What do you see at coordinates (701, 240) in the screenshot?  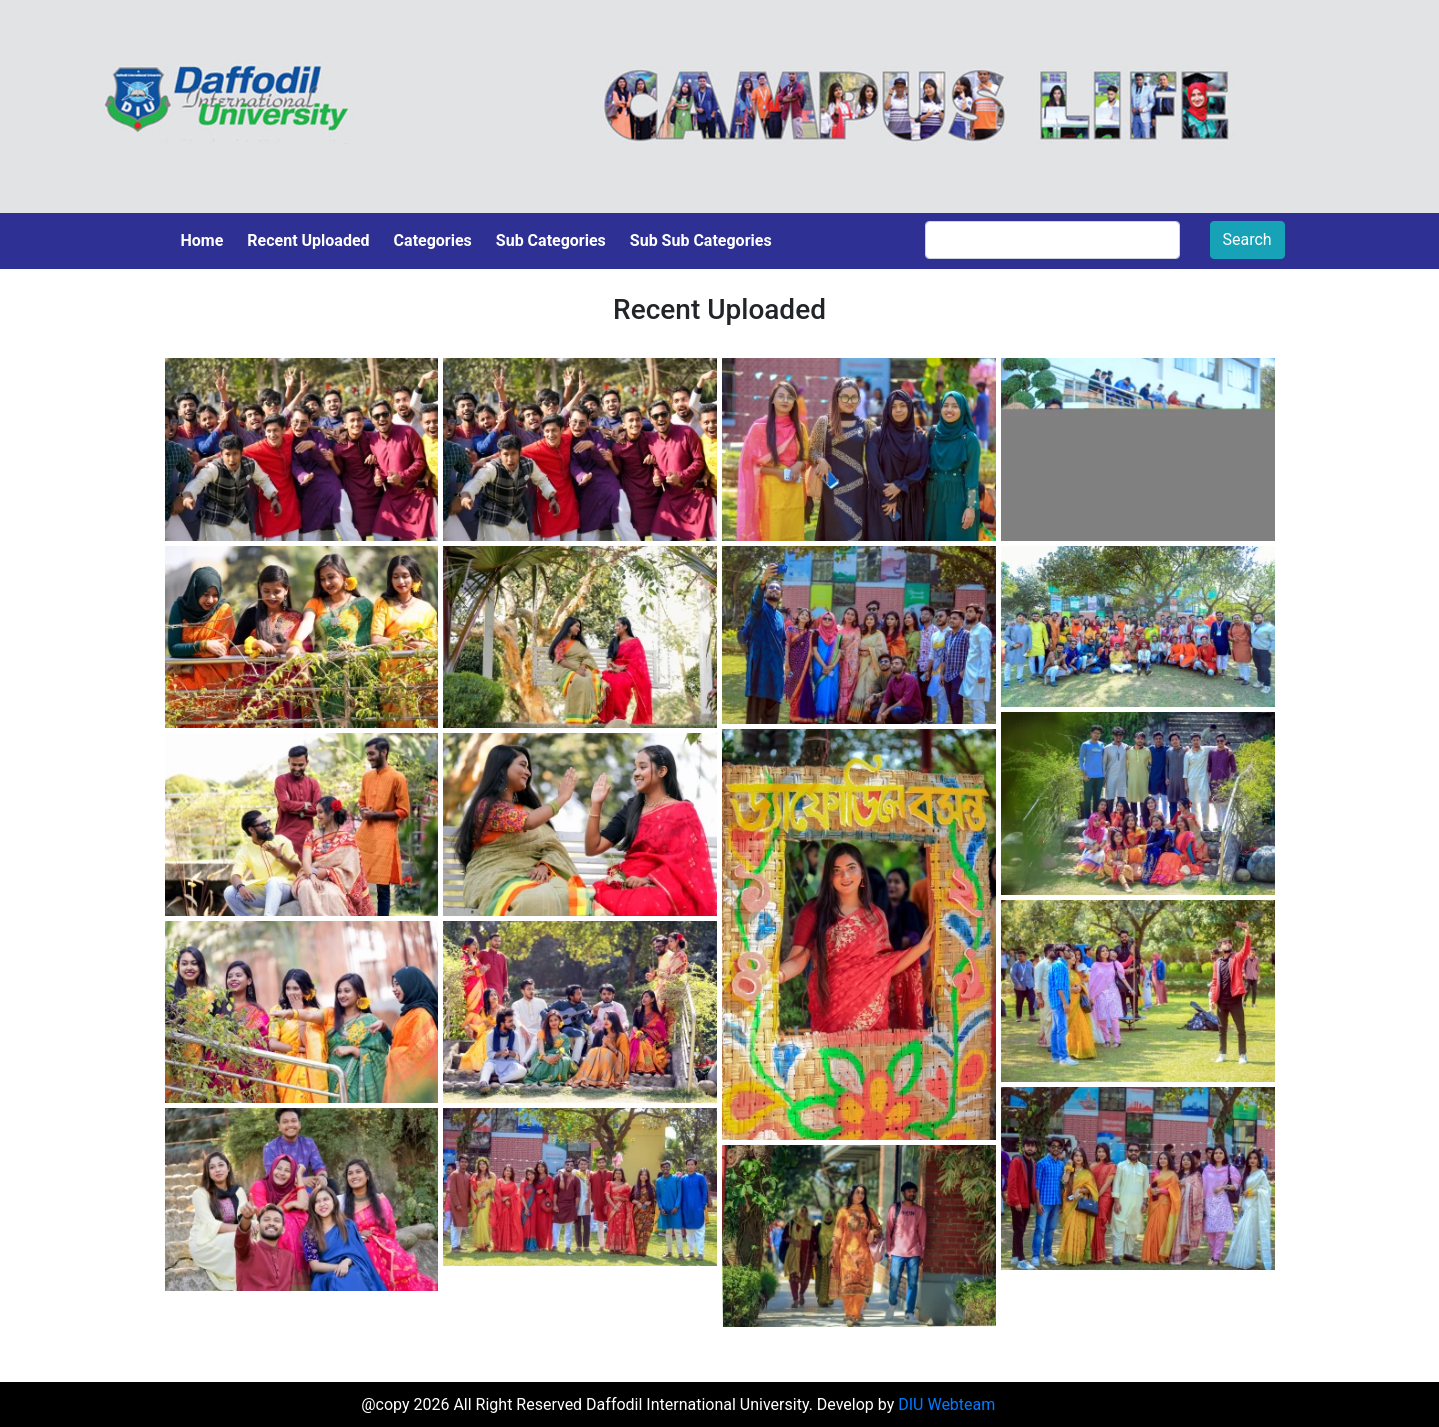 I see `Sub Sub Categories` at bounding box center [701, 240].